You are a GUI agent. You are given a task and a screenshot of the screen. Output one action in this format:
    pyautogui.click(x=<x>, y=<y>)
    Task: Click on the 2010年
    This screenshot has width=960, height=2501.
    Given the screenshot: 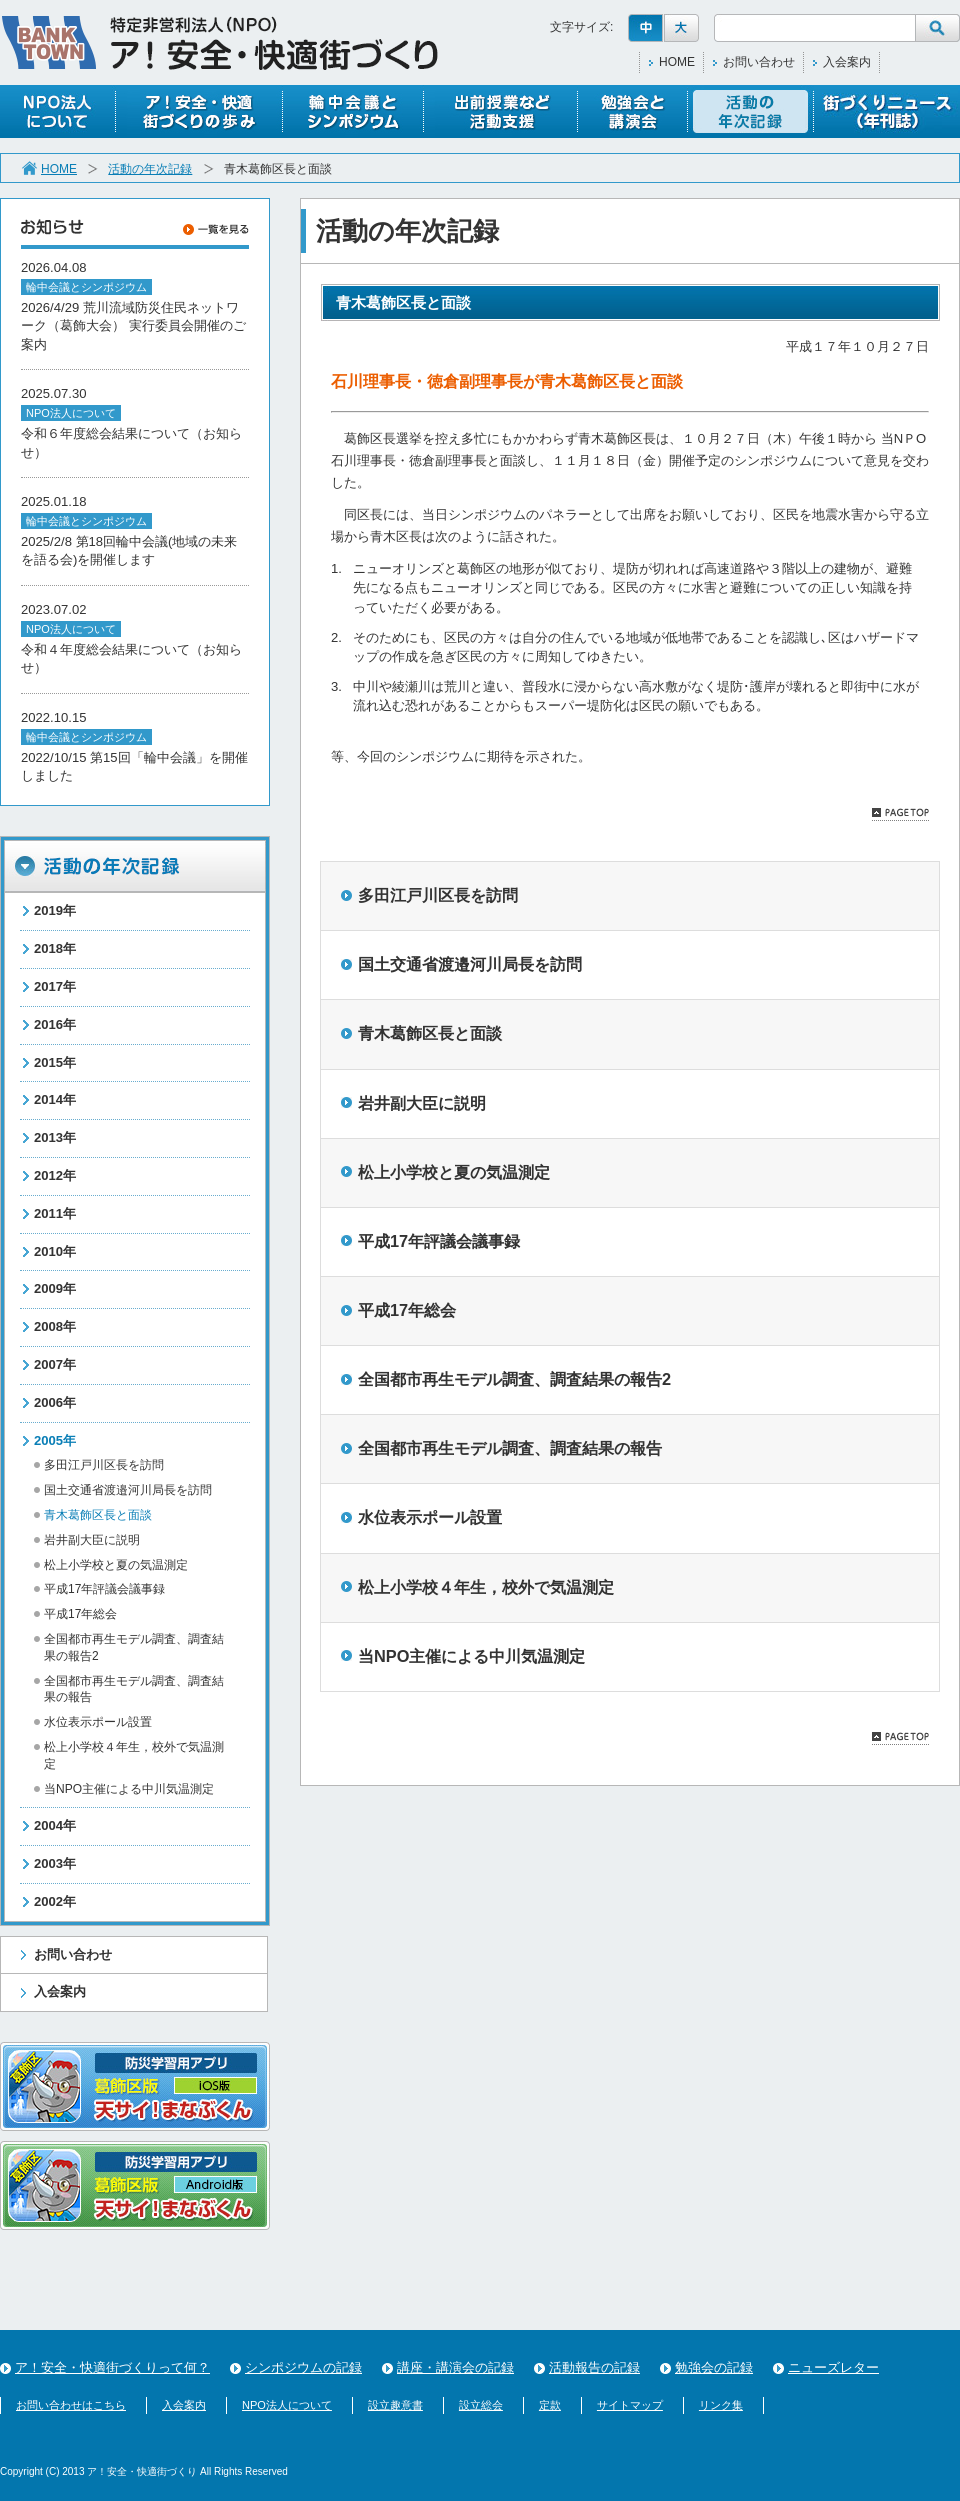 What is the action you would take?
    pyautogui.click(x=55, y=1251)
    